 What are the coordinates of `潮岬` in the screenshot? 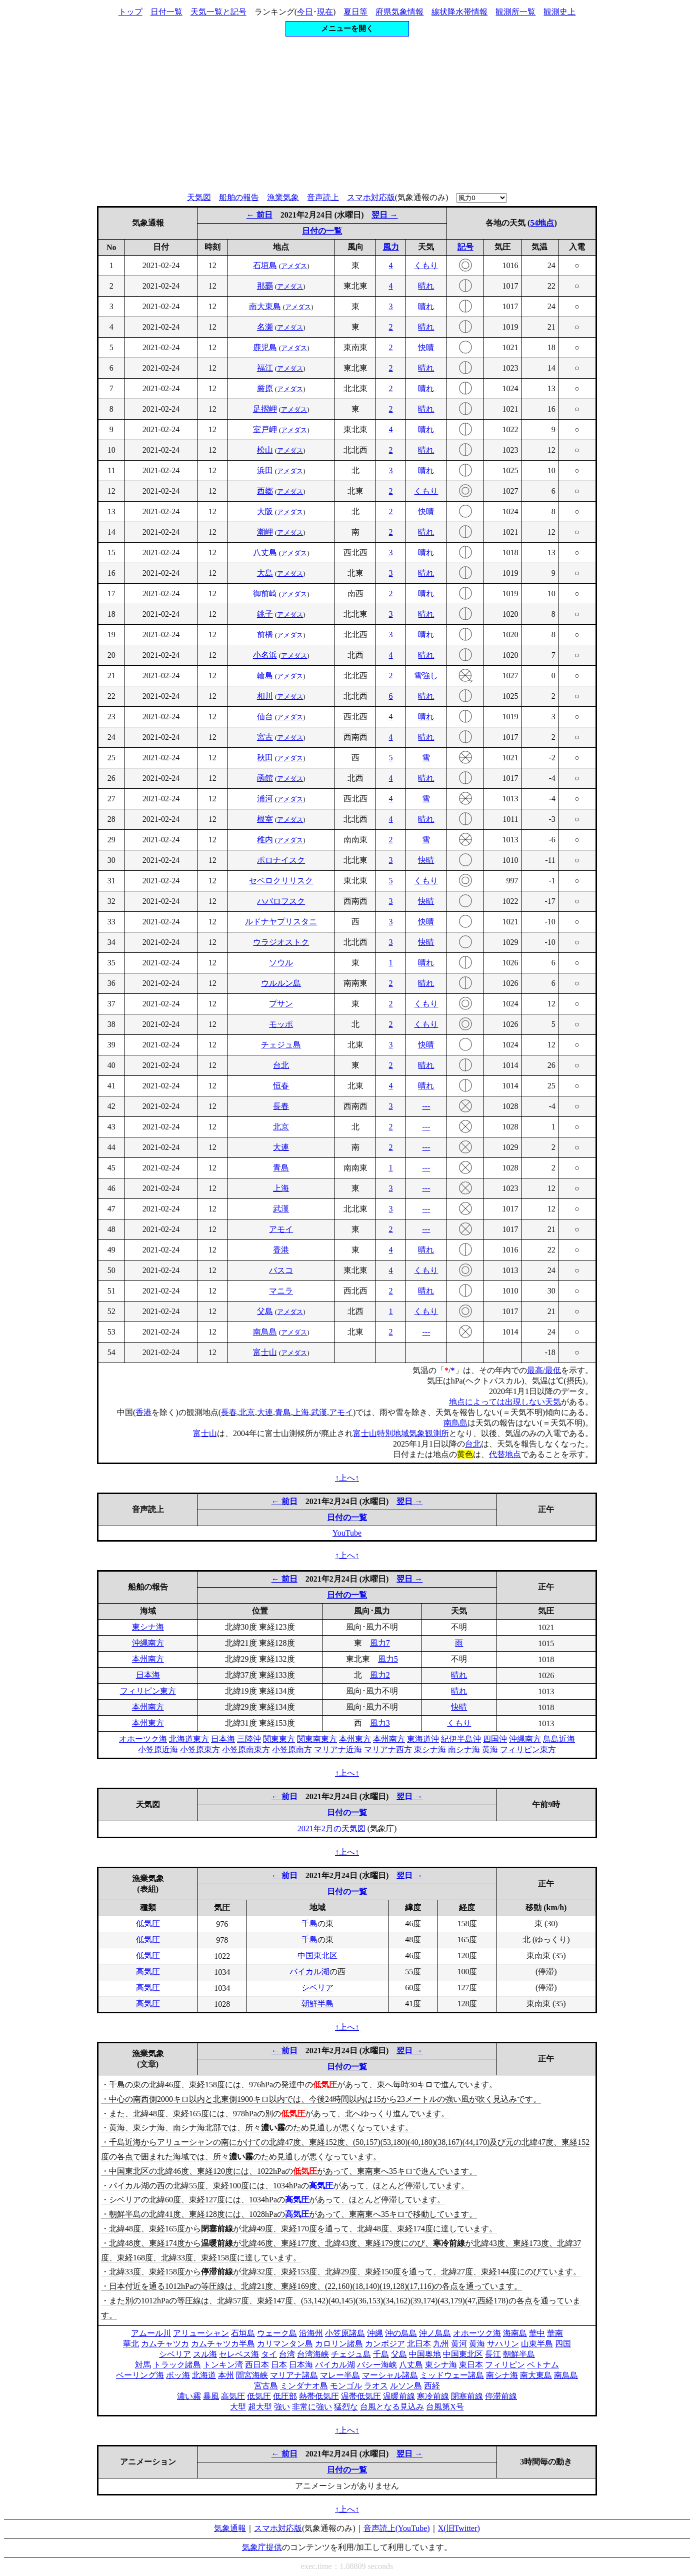 It's located at (265, 532).